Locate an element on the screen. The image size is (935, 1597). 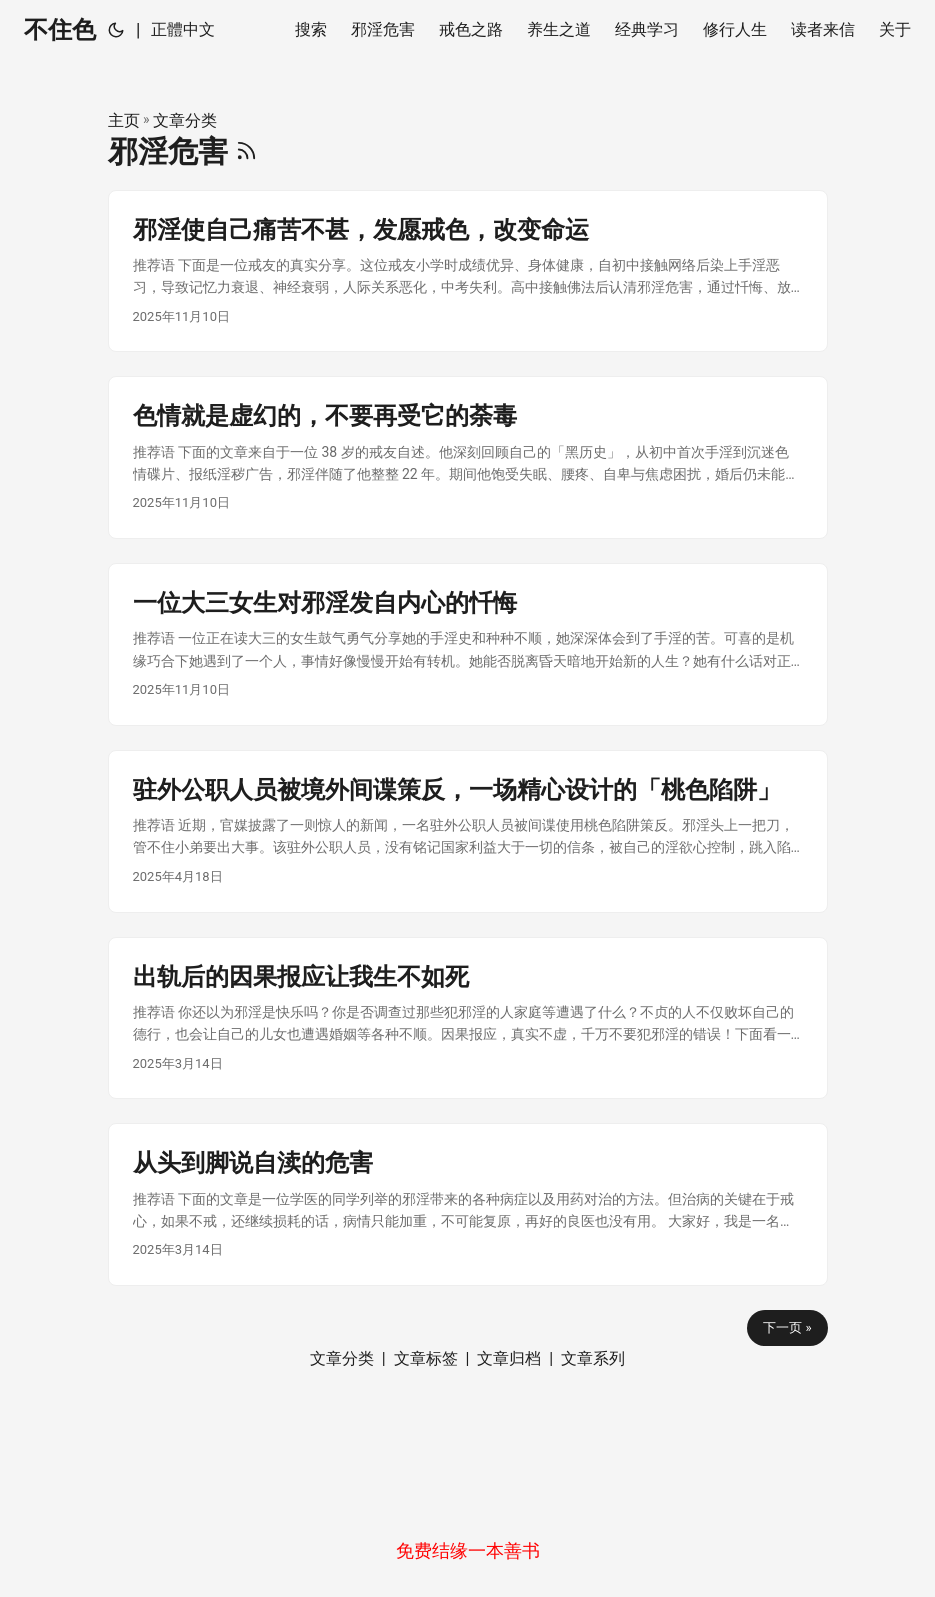
[post link to 出轨后的因果报应让我生不如死] is located at coordinates (468, 1018).